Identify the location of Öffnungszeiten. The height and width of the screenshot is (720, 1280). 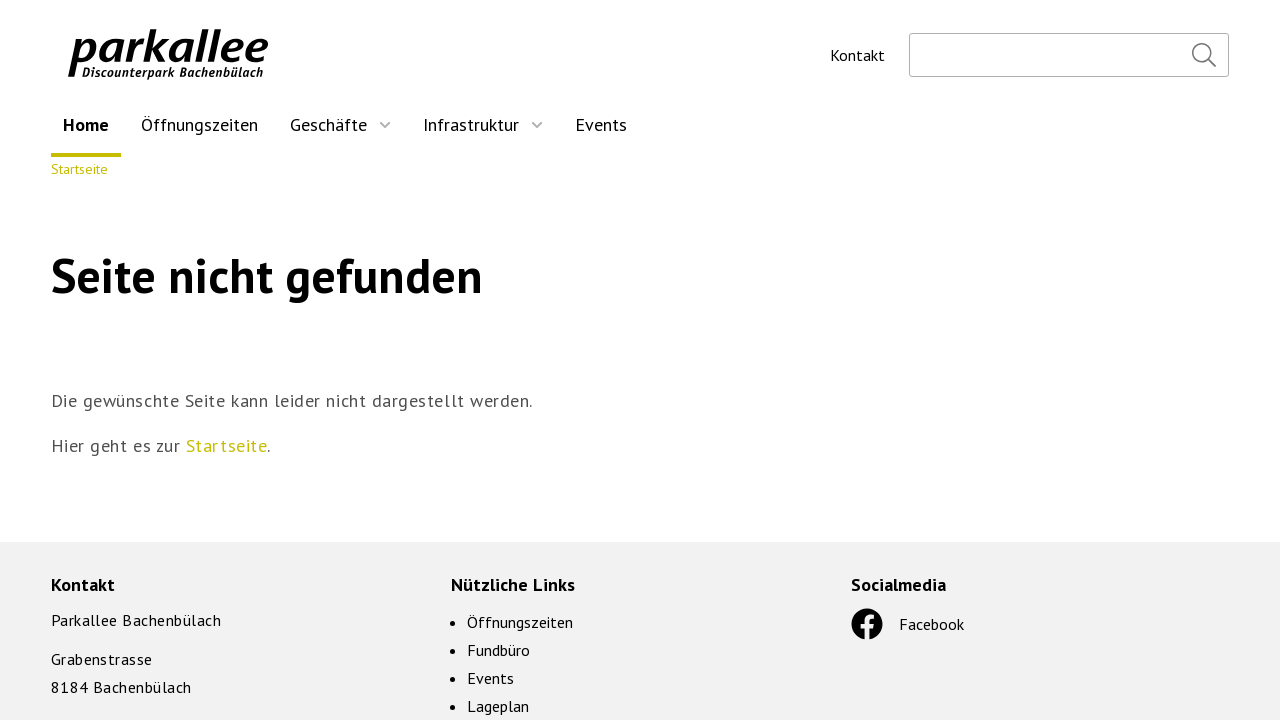
(520, 622).